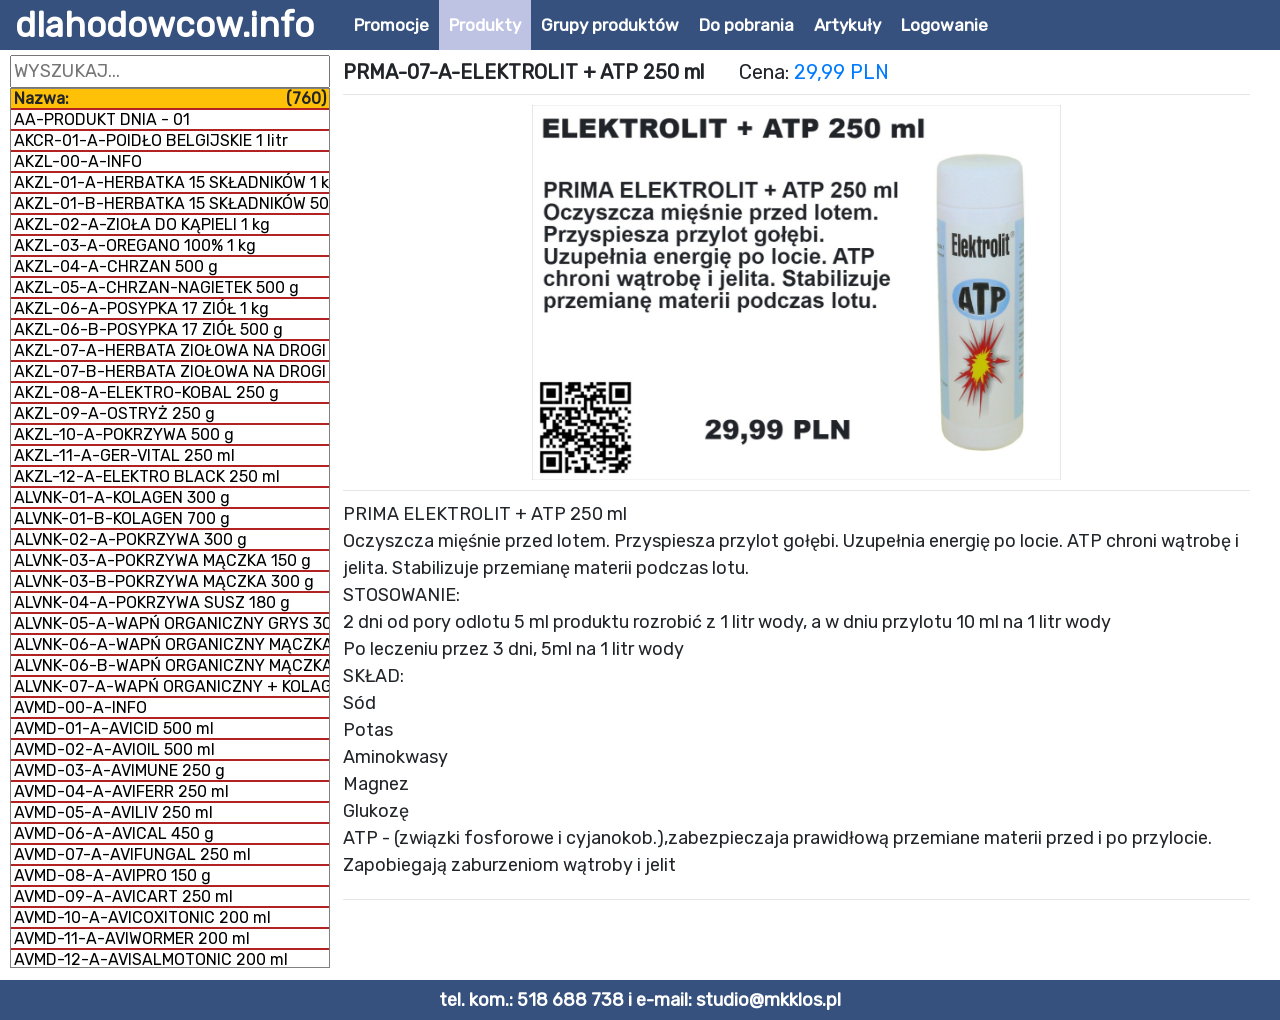 Image resolution: width=1280 pixels, height=1020 pixels. I want to click on AVMD-01-A-AVICID 500 ml, so click(114, 728).